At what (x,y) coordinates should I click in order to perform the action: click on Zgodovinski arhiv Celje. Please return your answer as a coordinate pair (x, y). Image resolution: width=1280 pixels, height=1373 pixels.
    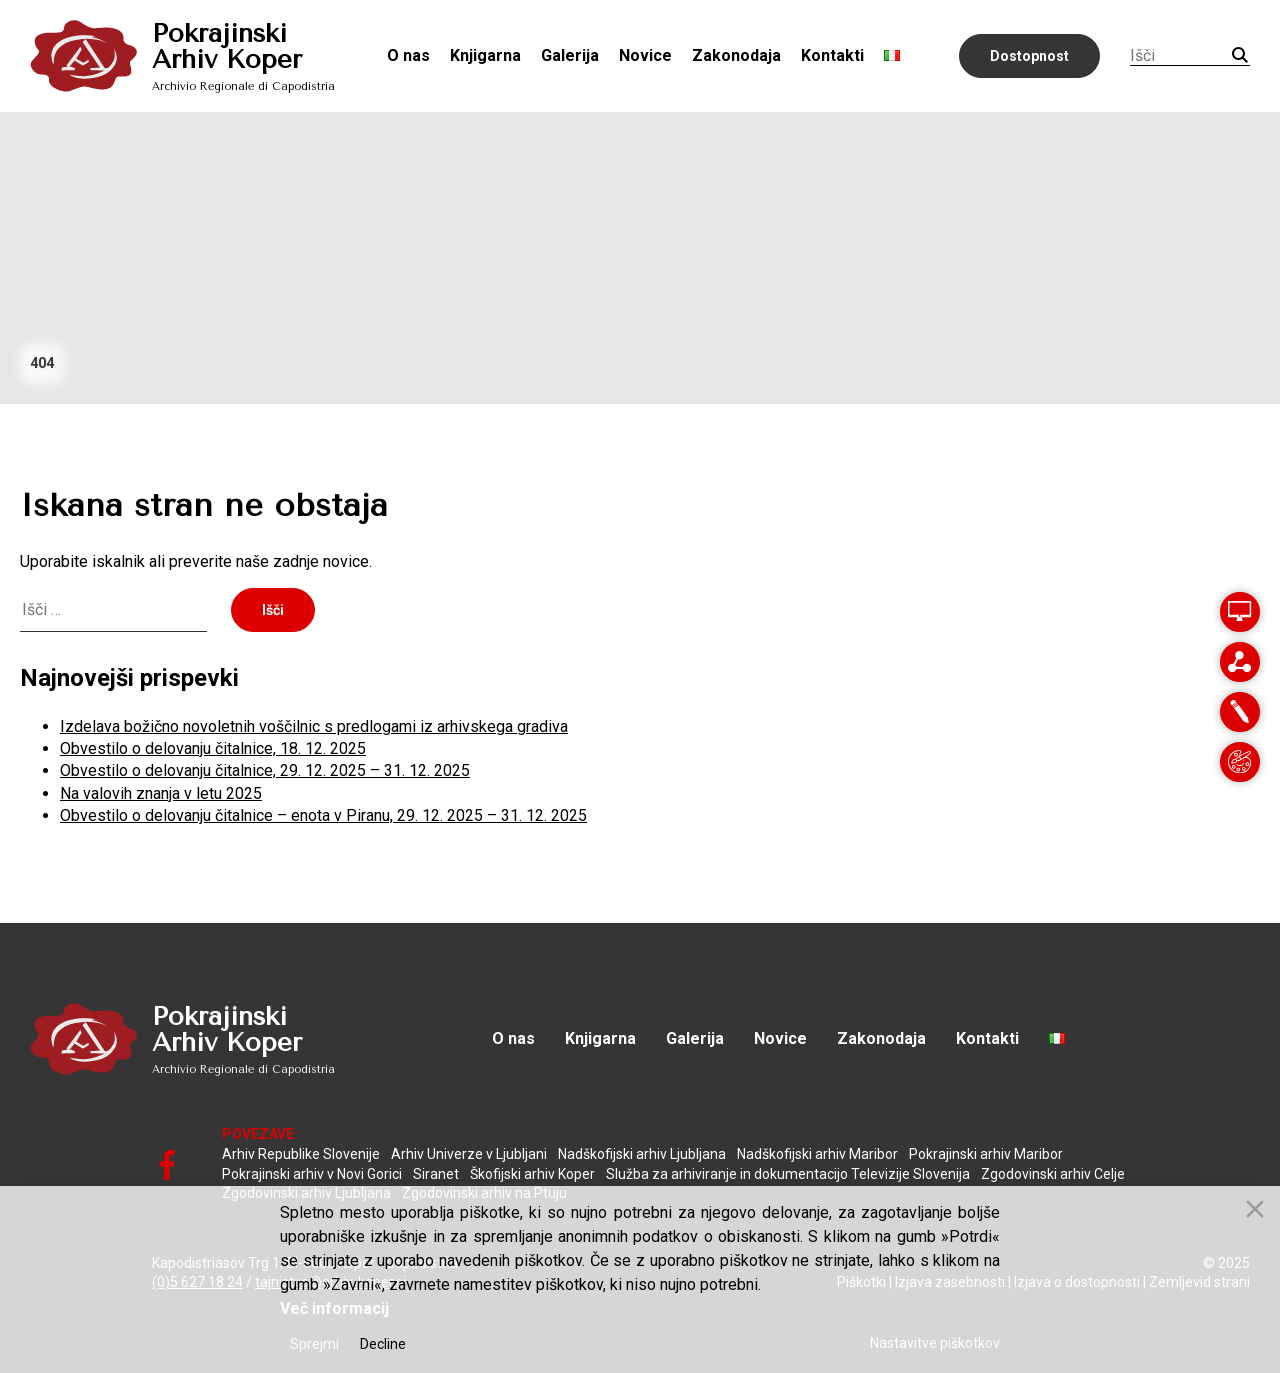
    Looking at the image, I should click on (1053, 1174).